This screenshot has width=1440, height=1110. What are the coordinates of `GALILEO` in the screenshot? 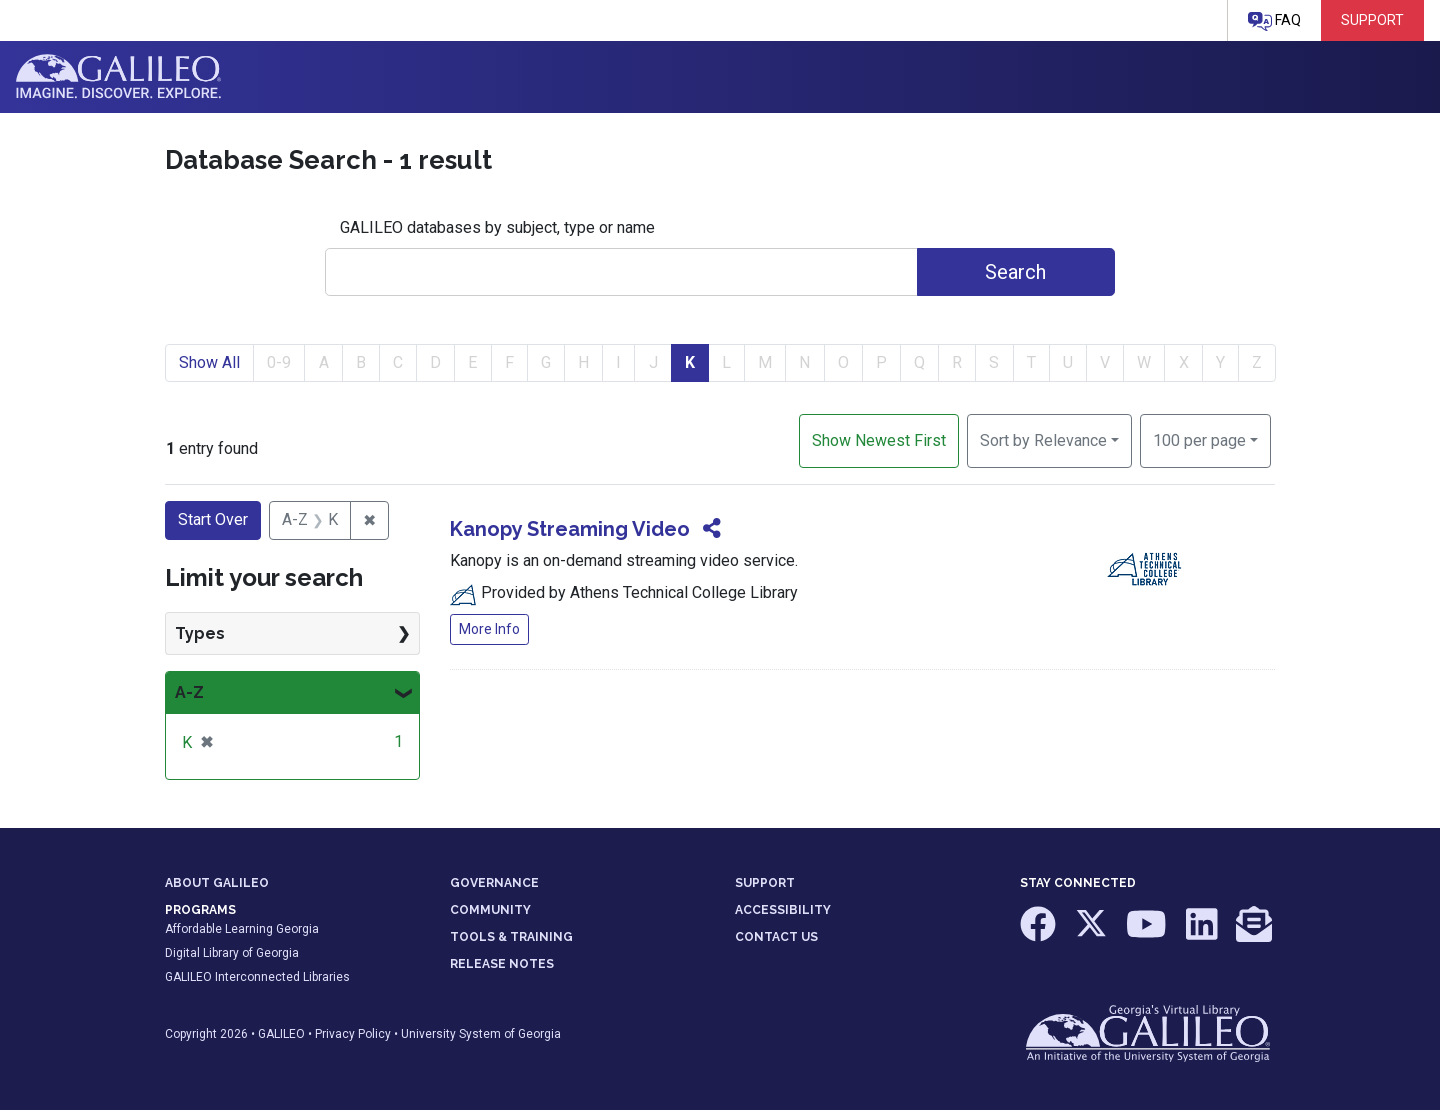 It's located at (281, 1034).